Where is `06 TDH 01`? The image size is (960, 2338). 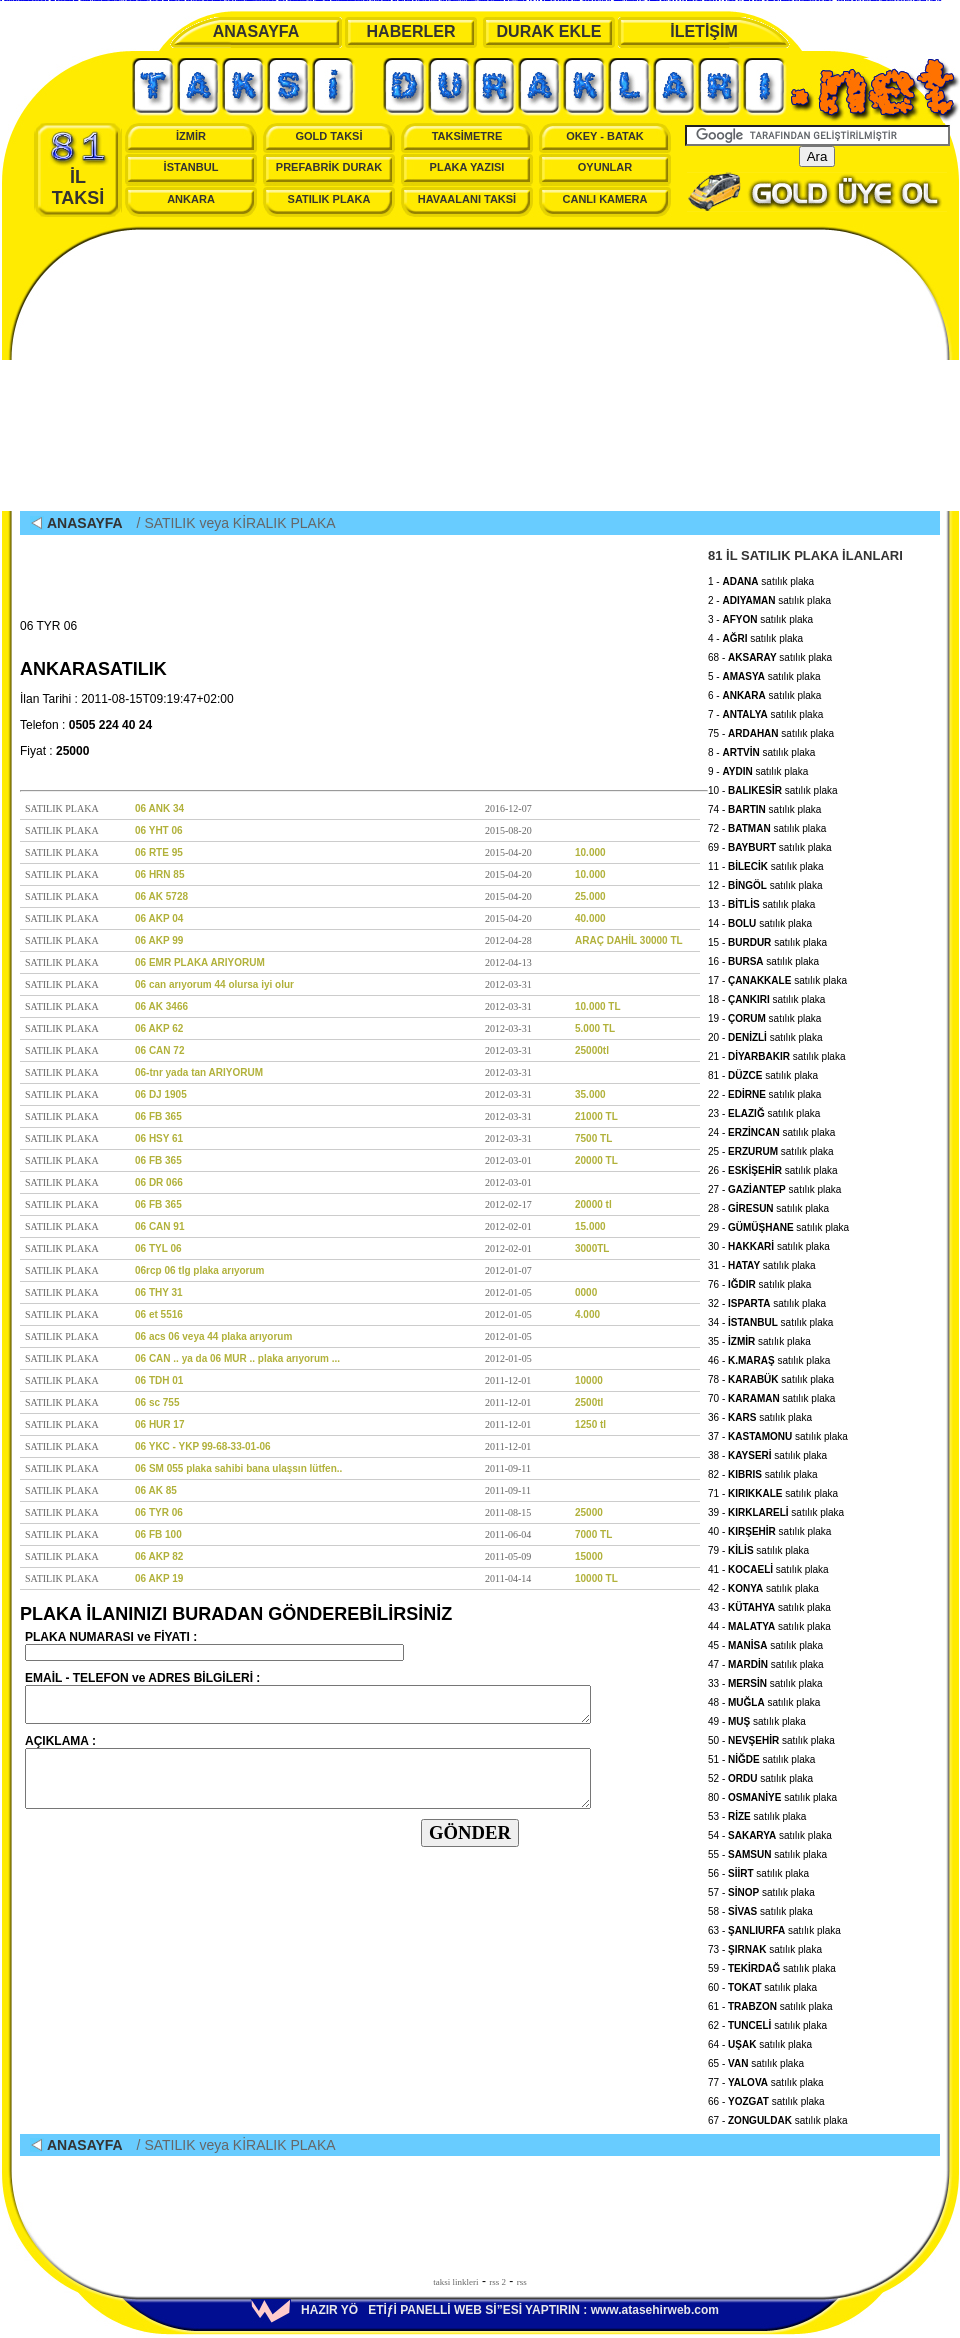
06 TDH 01 is located at coordinates (159, 1380).